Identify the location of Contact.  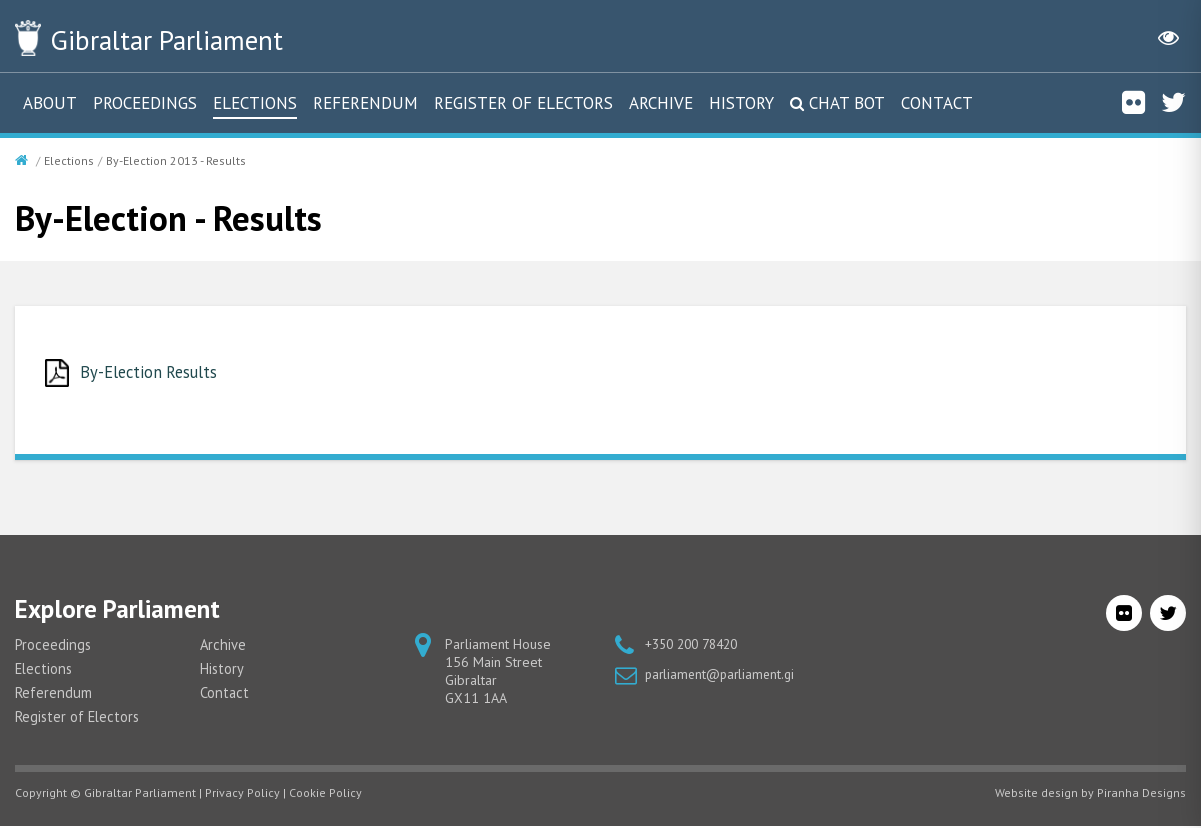
(937, 103).